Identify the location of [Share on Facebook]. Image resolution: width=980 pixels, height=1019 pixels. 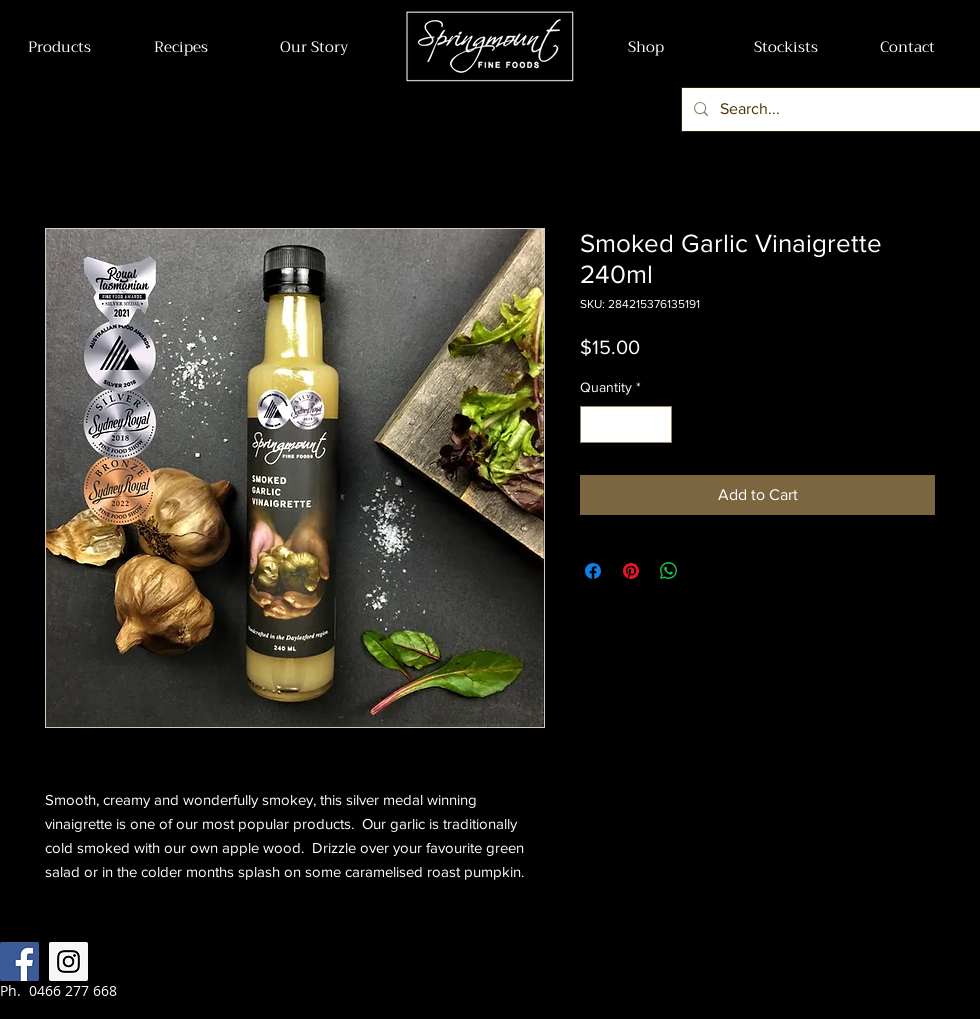
(593, 571).